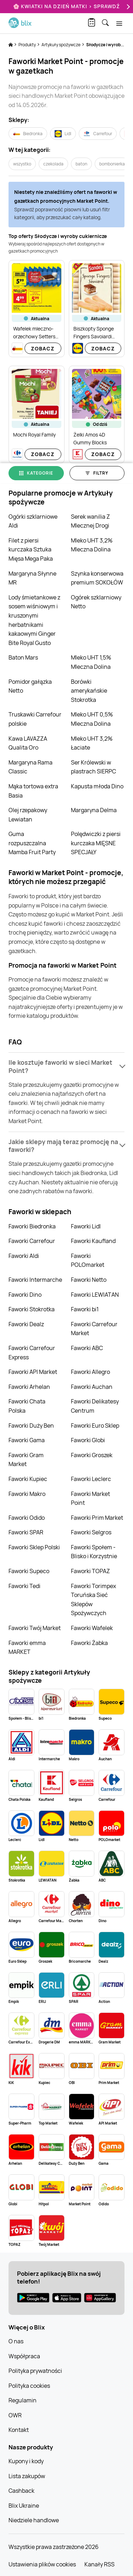  I want to click on Kapusta młoda Dino, so click(97, 786).